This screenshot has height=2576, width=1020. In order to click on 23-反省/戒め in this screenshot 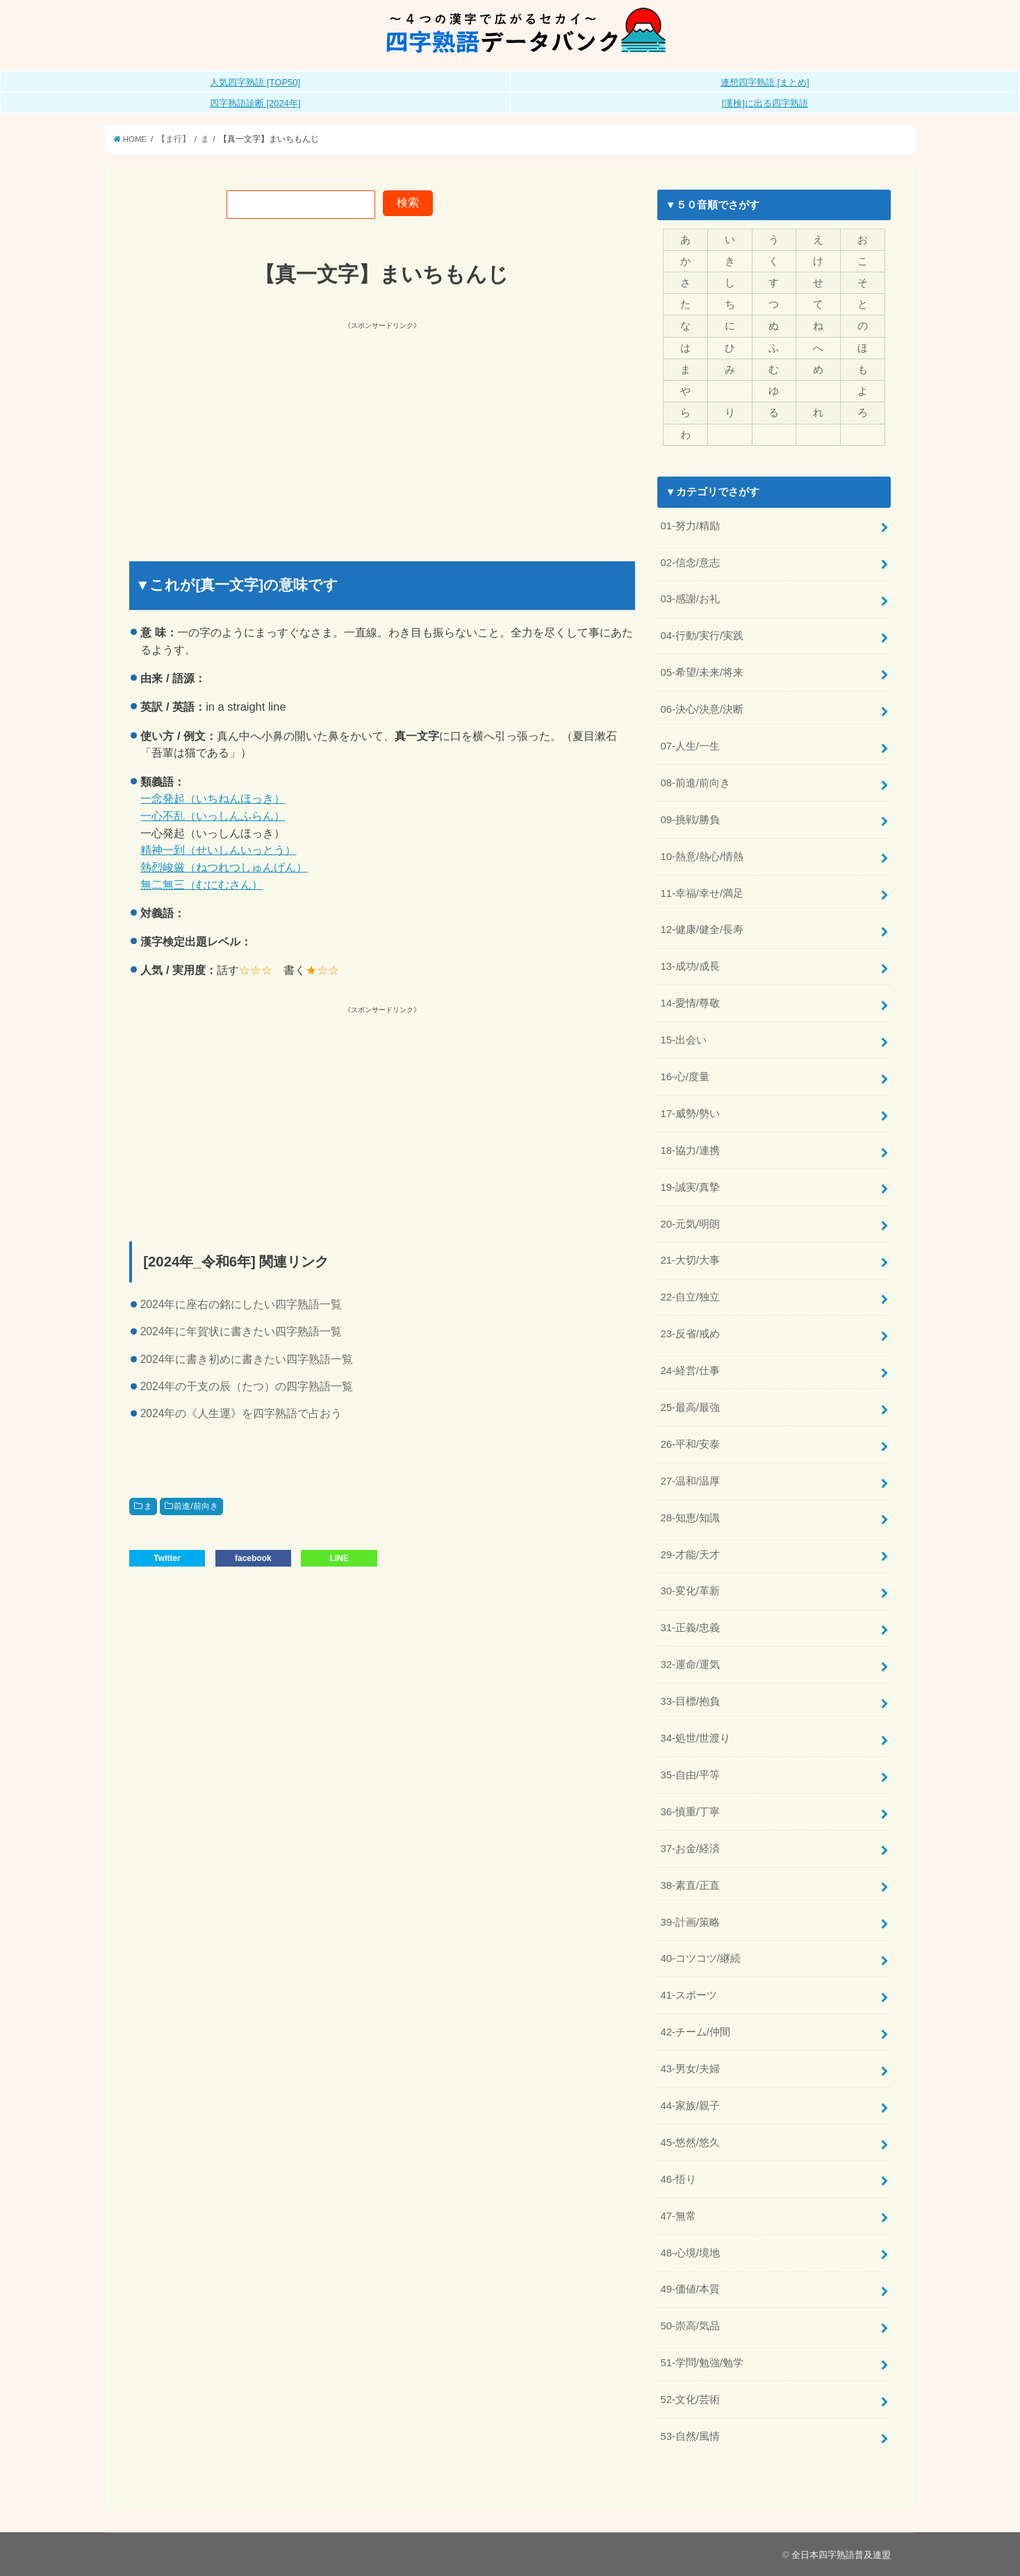, I will do `click(690, 1333)`.